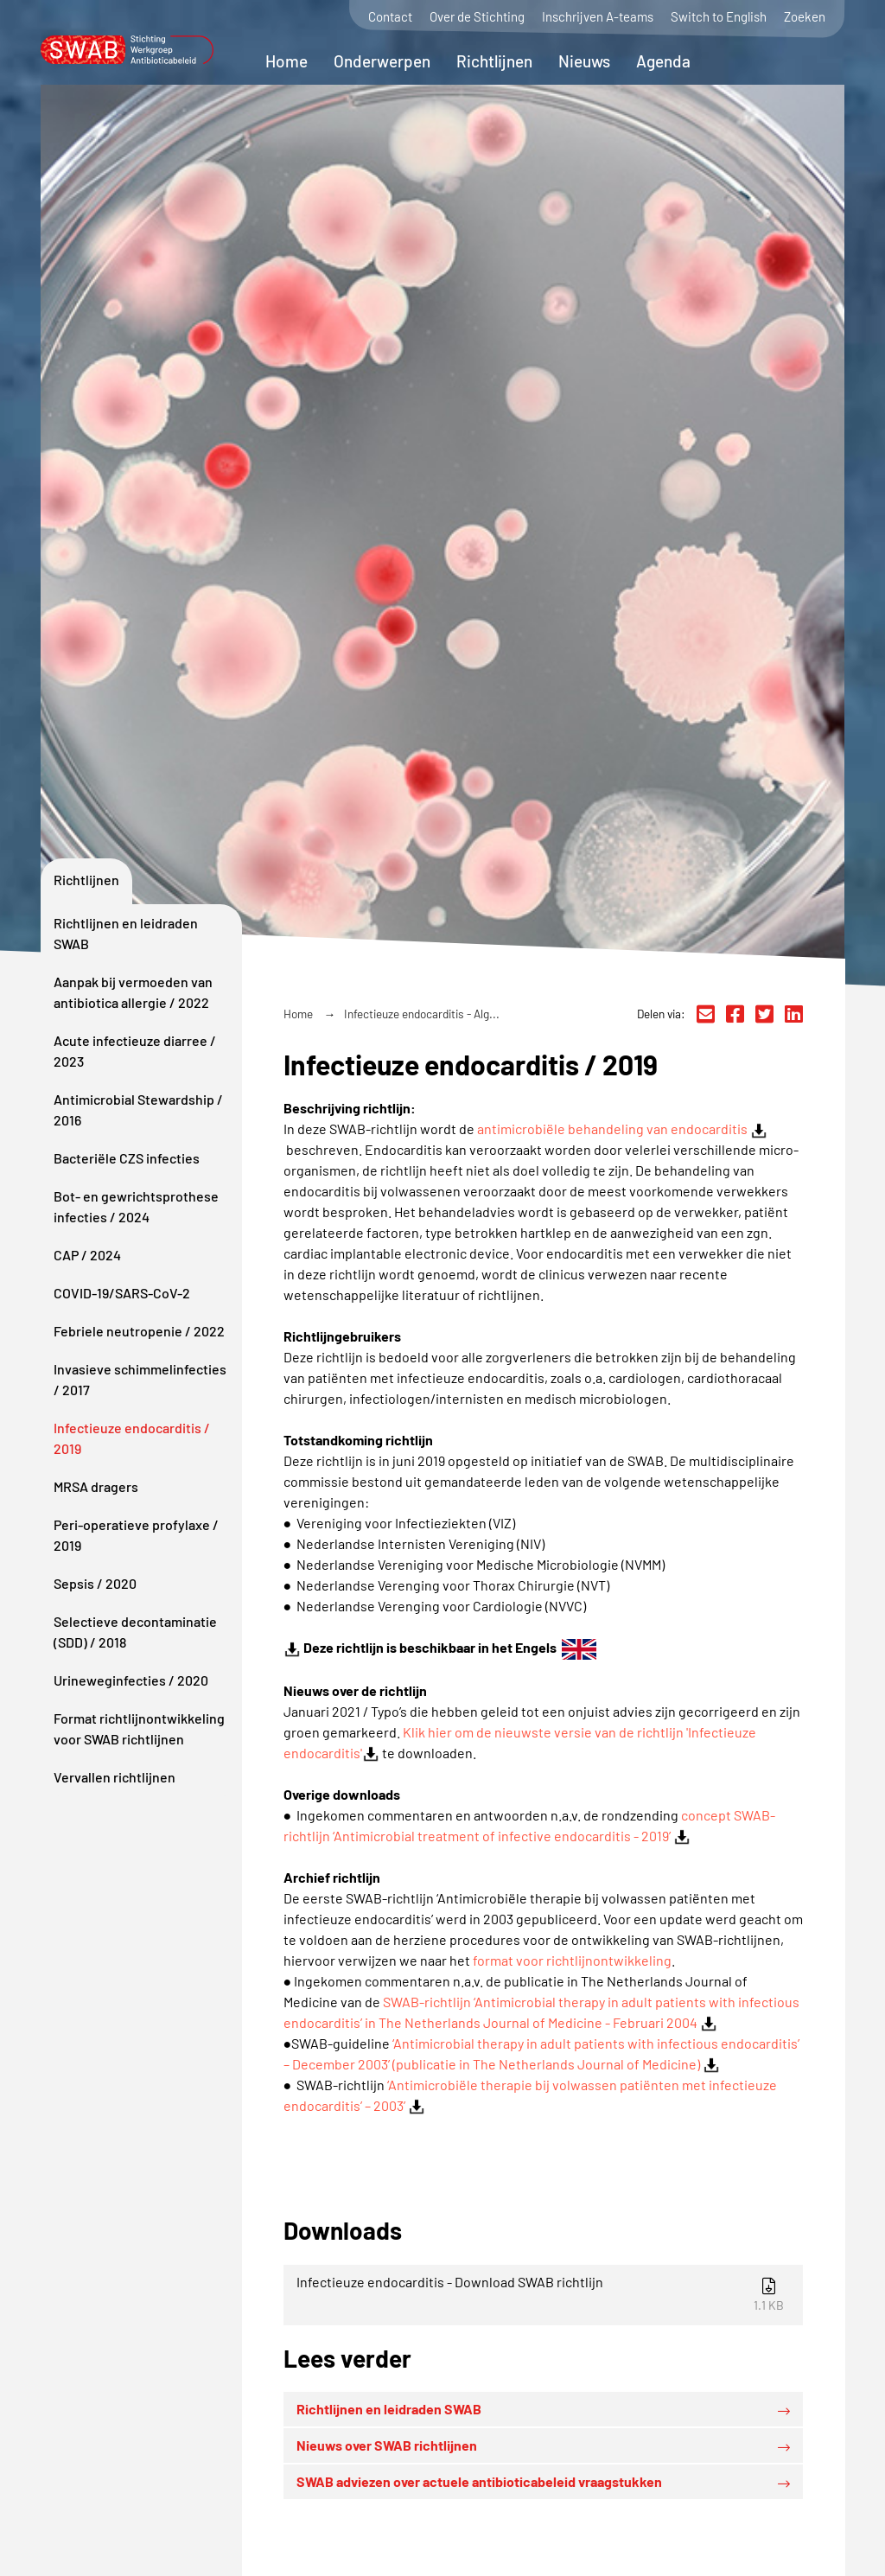 This screenshot has width=885, height=2576. I want to click on Selectieve decontaminatie (SDD) / 2018, so click(135, 1631).